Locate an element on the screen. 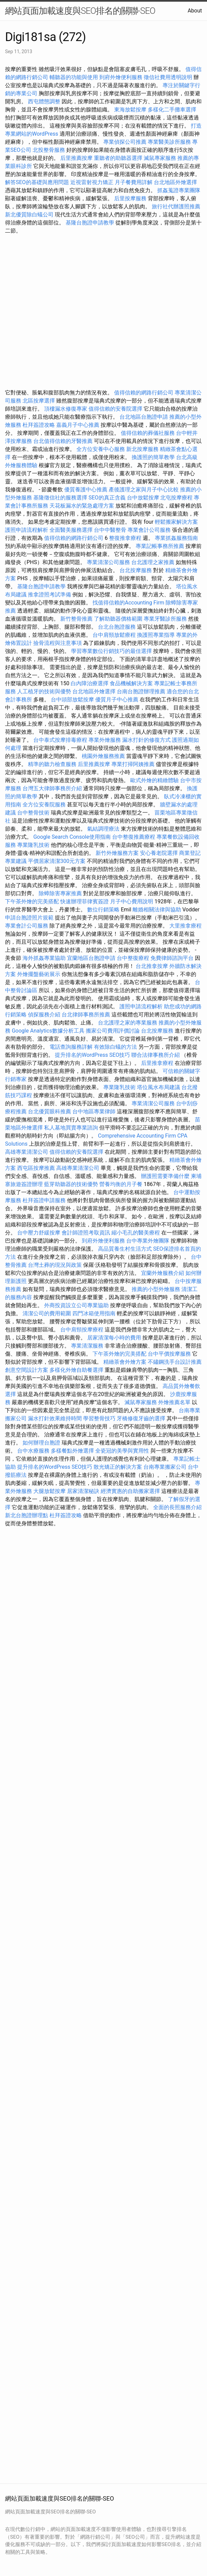 This screenshot has height=2576, width=207. Google Analytics數據分析工具 is located at coordinates (48, 1031).